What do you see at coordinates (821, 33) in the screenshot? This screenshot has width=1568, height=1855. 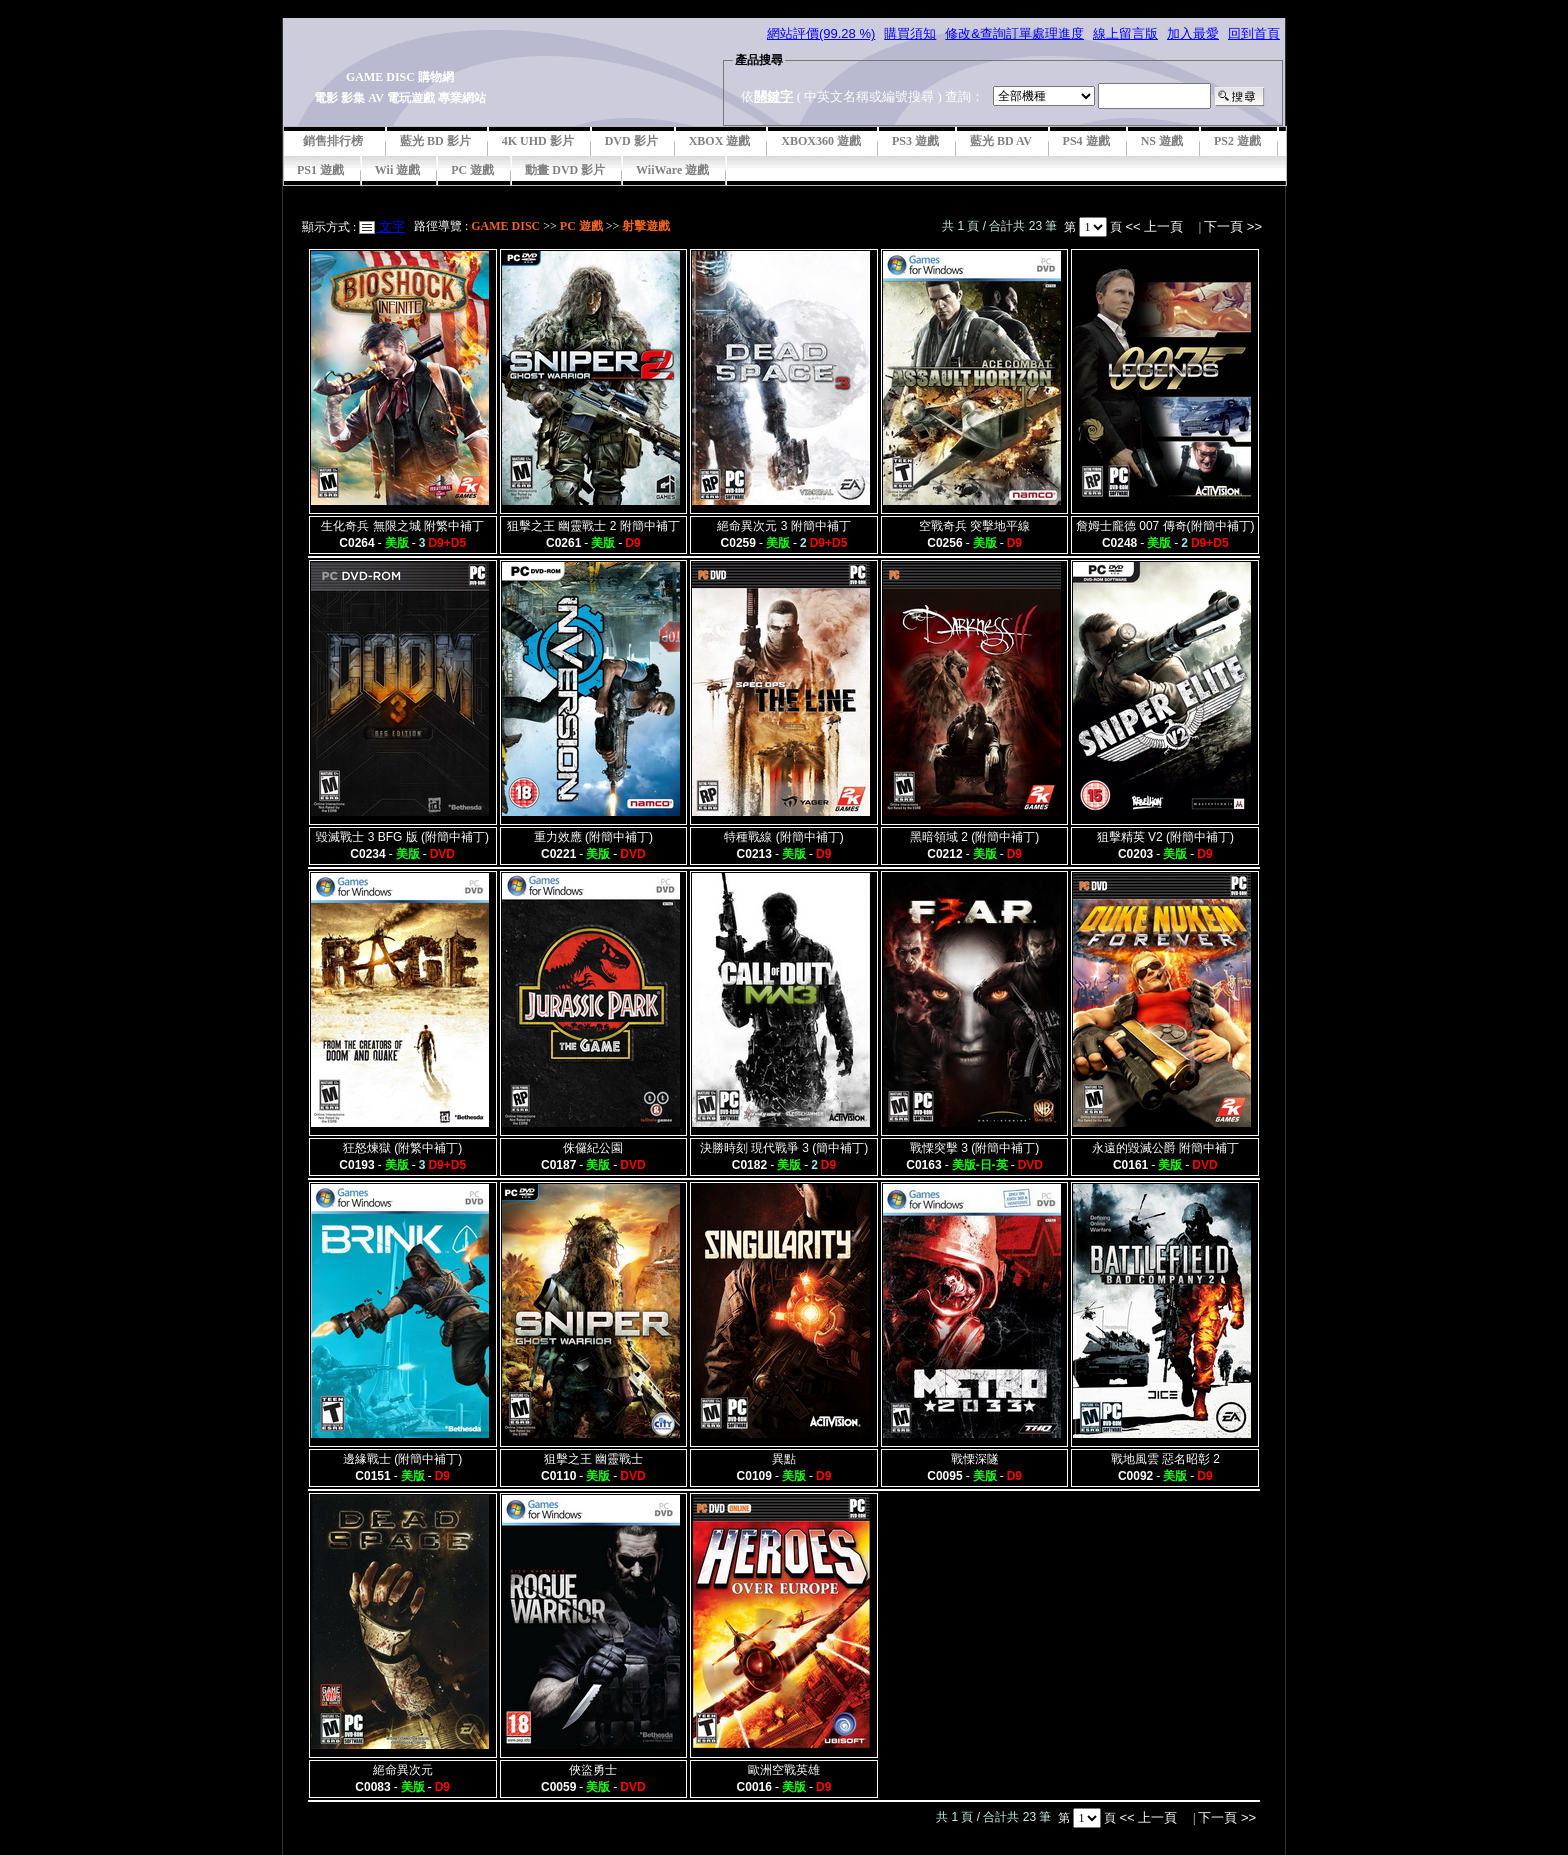 I see `網站評價(99.28 %)` at bounding box center [821, 33].